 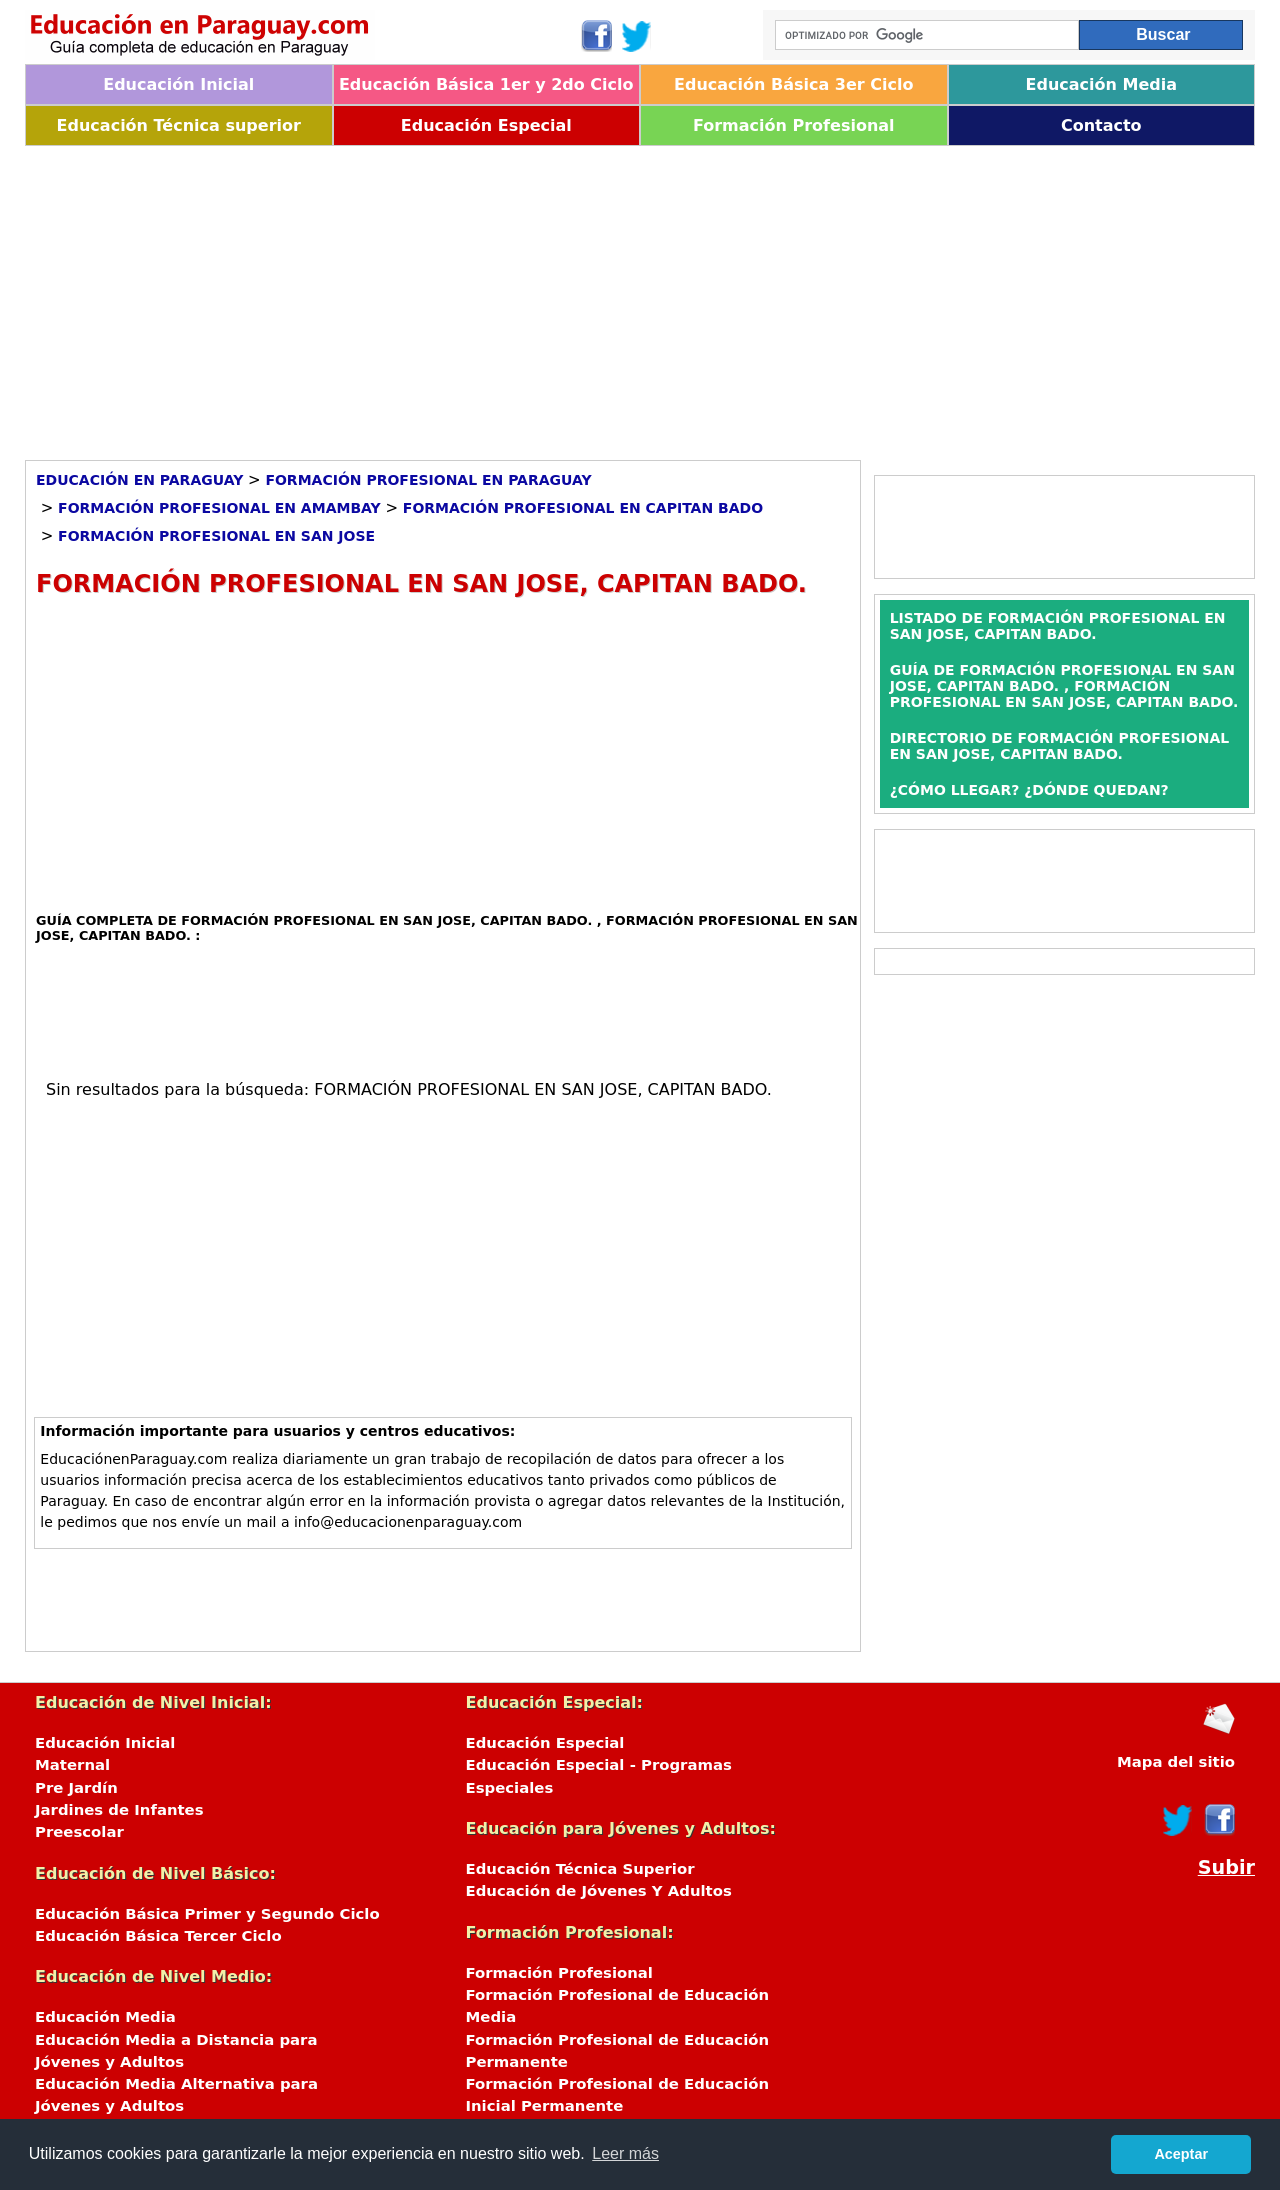 I want to click on Mapa del sitio, so click(x=1176, y=1762).